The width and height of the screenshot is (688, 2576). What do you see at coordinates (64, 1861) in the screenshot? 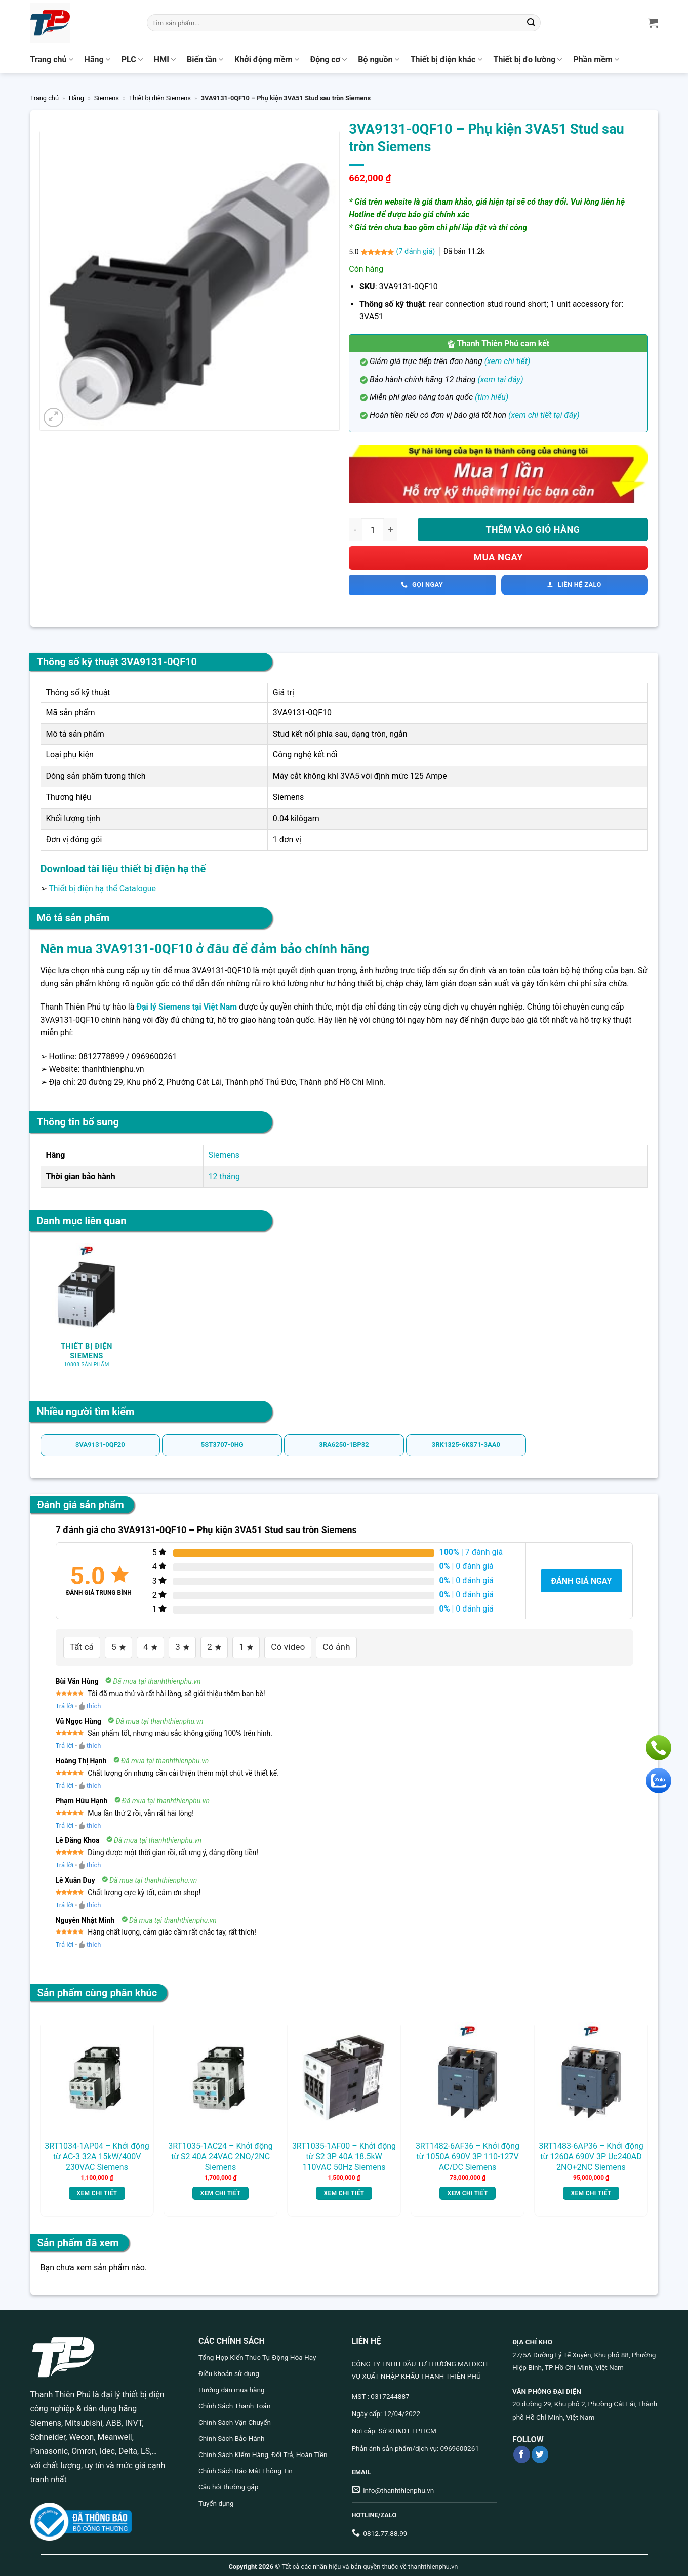
I see `Trả lời [Trả lời đến Lê Đăng Khoa]` at bounding box center [64, 1861].